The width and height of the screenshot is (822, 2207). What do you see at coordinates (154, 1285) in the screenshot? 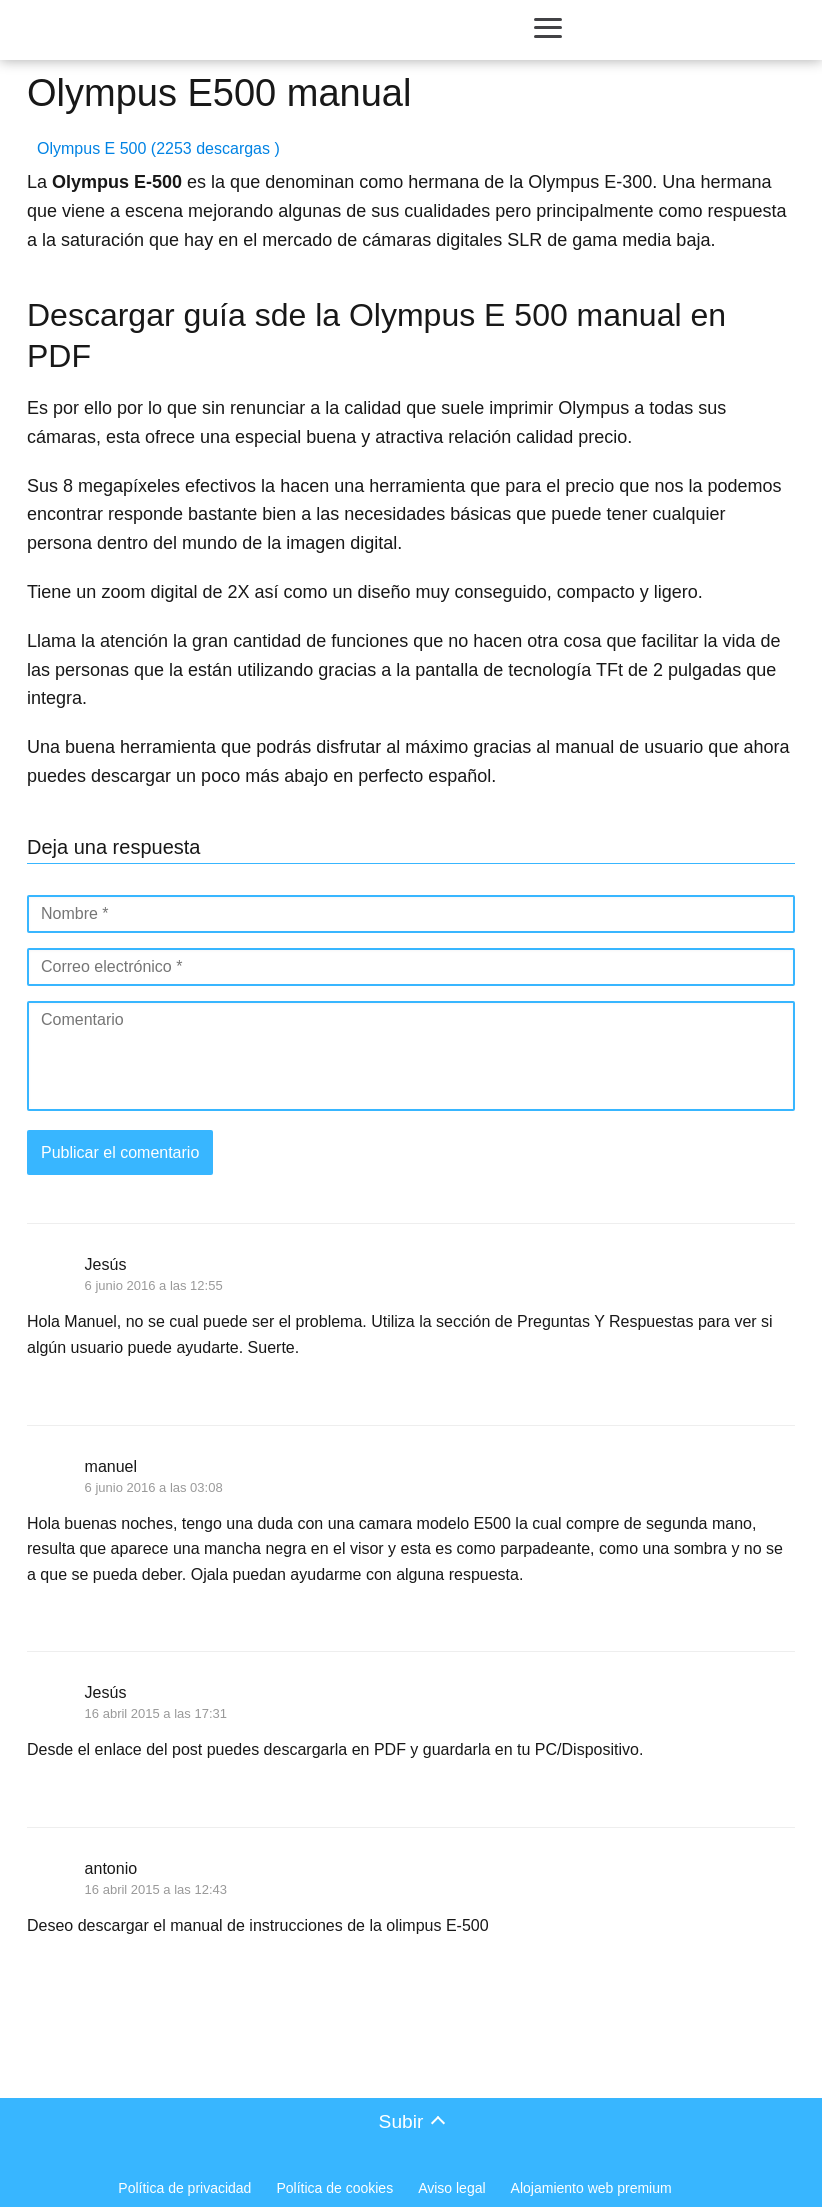
I see `6 junio 2016 a las 12:55` at bounding box center [154, 1285].